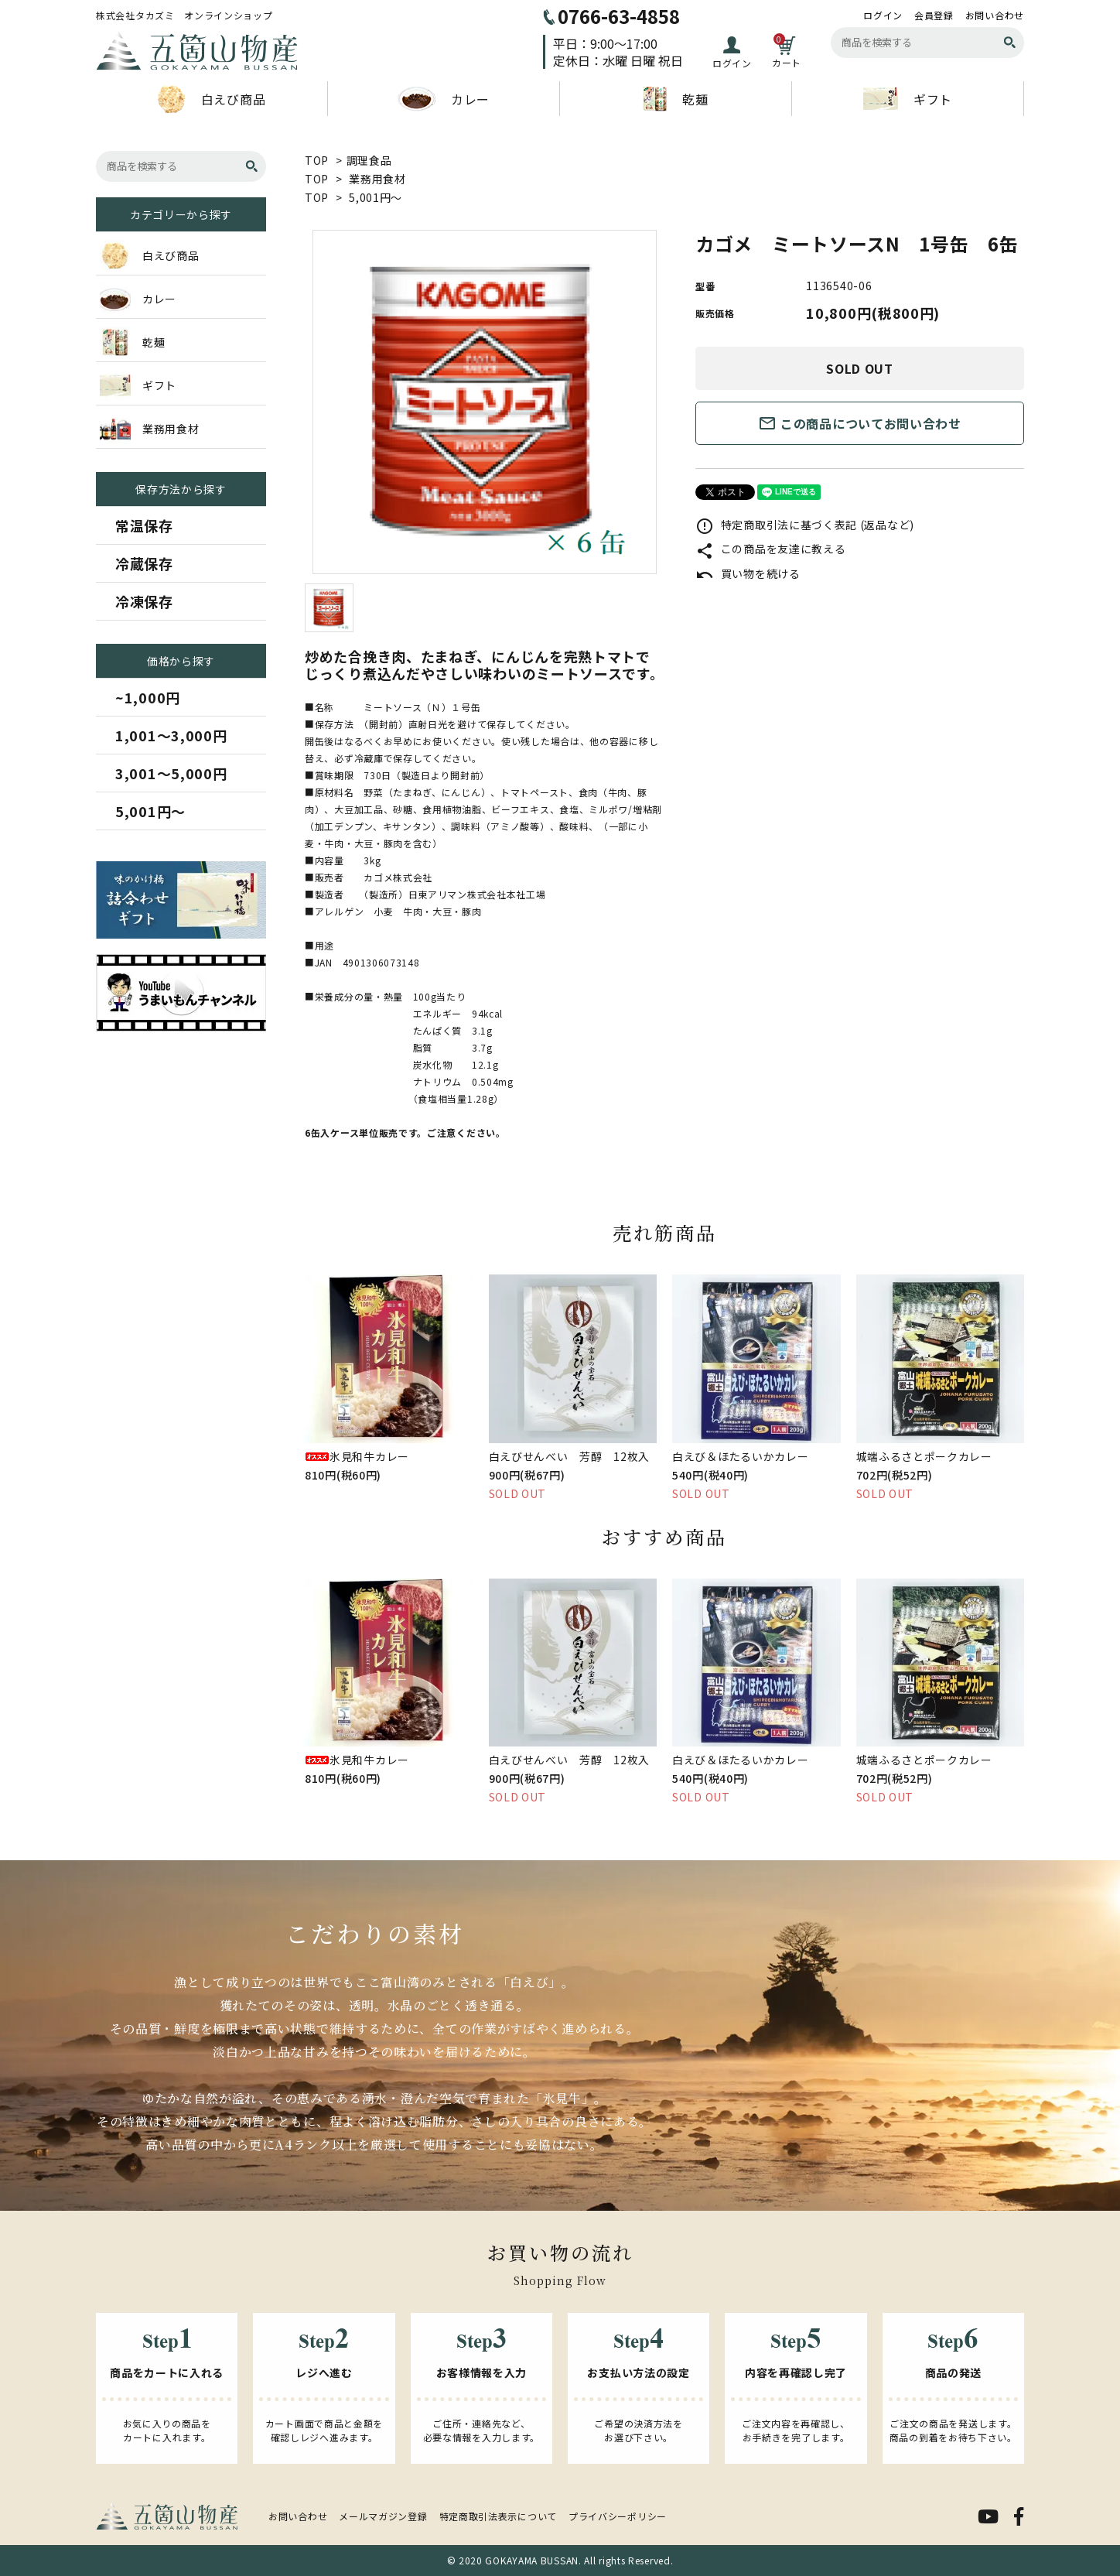  What do you see at coordinates (804, 524) in the screenshot?
I see `特定商取引法に基づく表記 (返品など)` at bounding box center [804, 524].